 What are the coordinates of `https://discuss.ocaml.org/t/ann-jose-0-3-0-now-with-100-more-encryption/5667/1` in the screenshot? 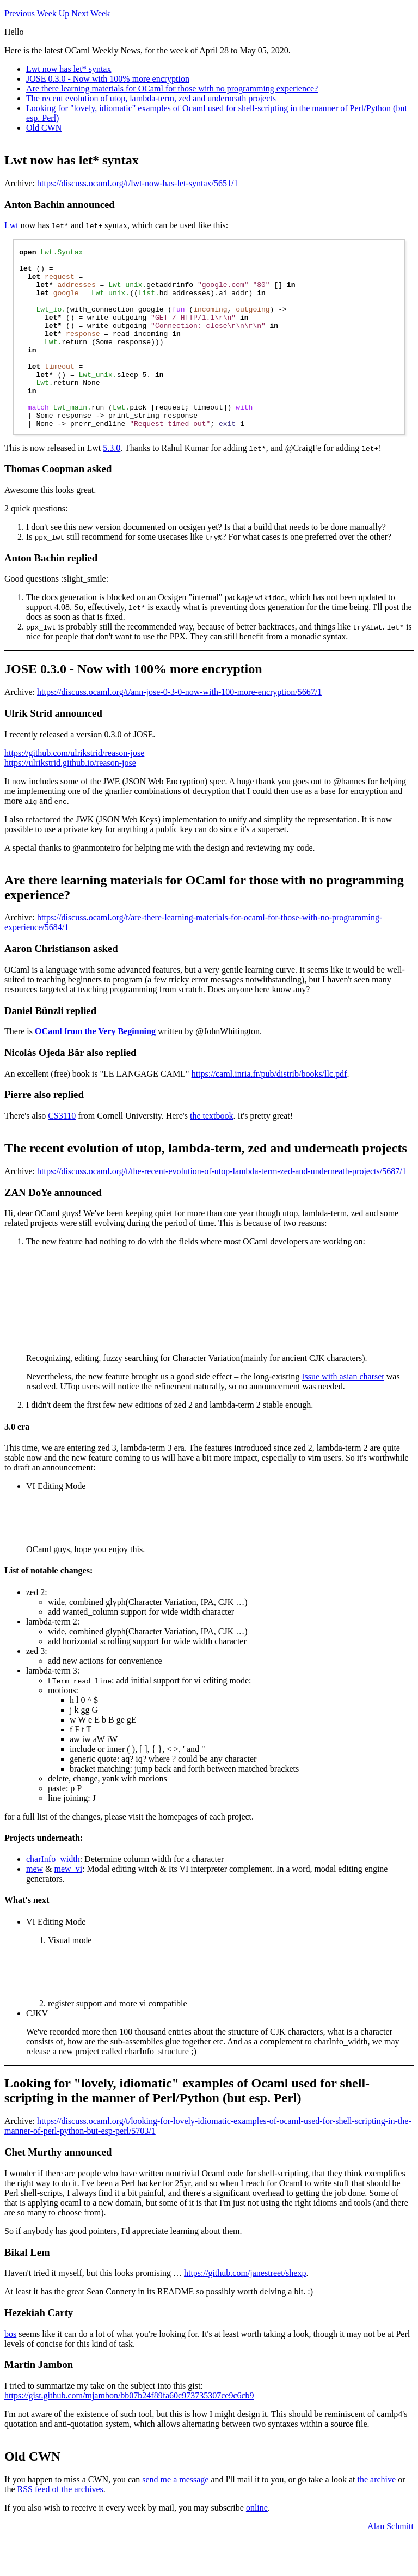 It's located at (179, 727).